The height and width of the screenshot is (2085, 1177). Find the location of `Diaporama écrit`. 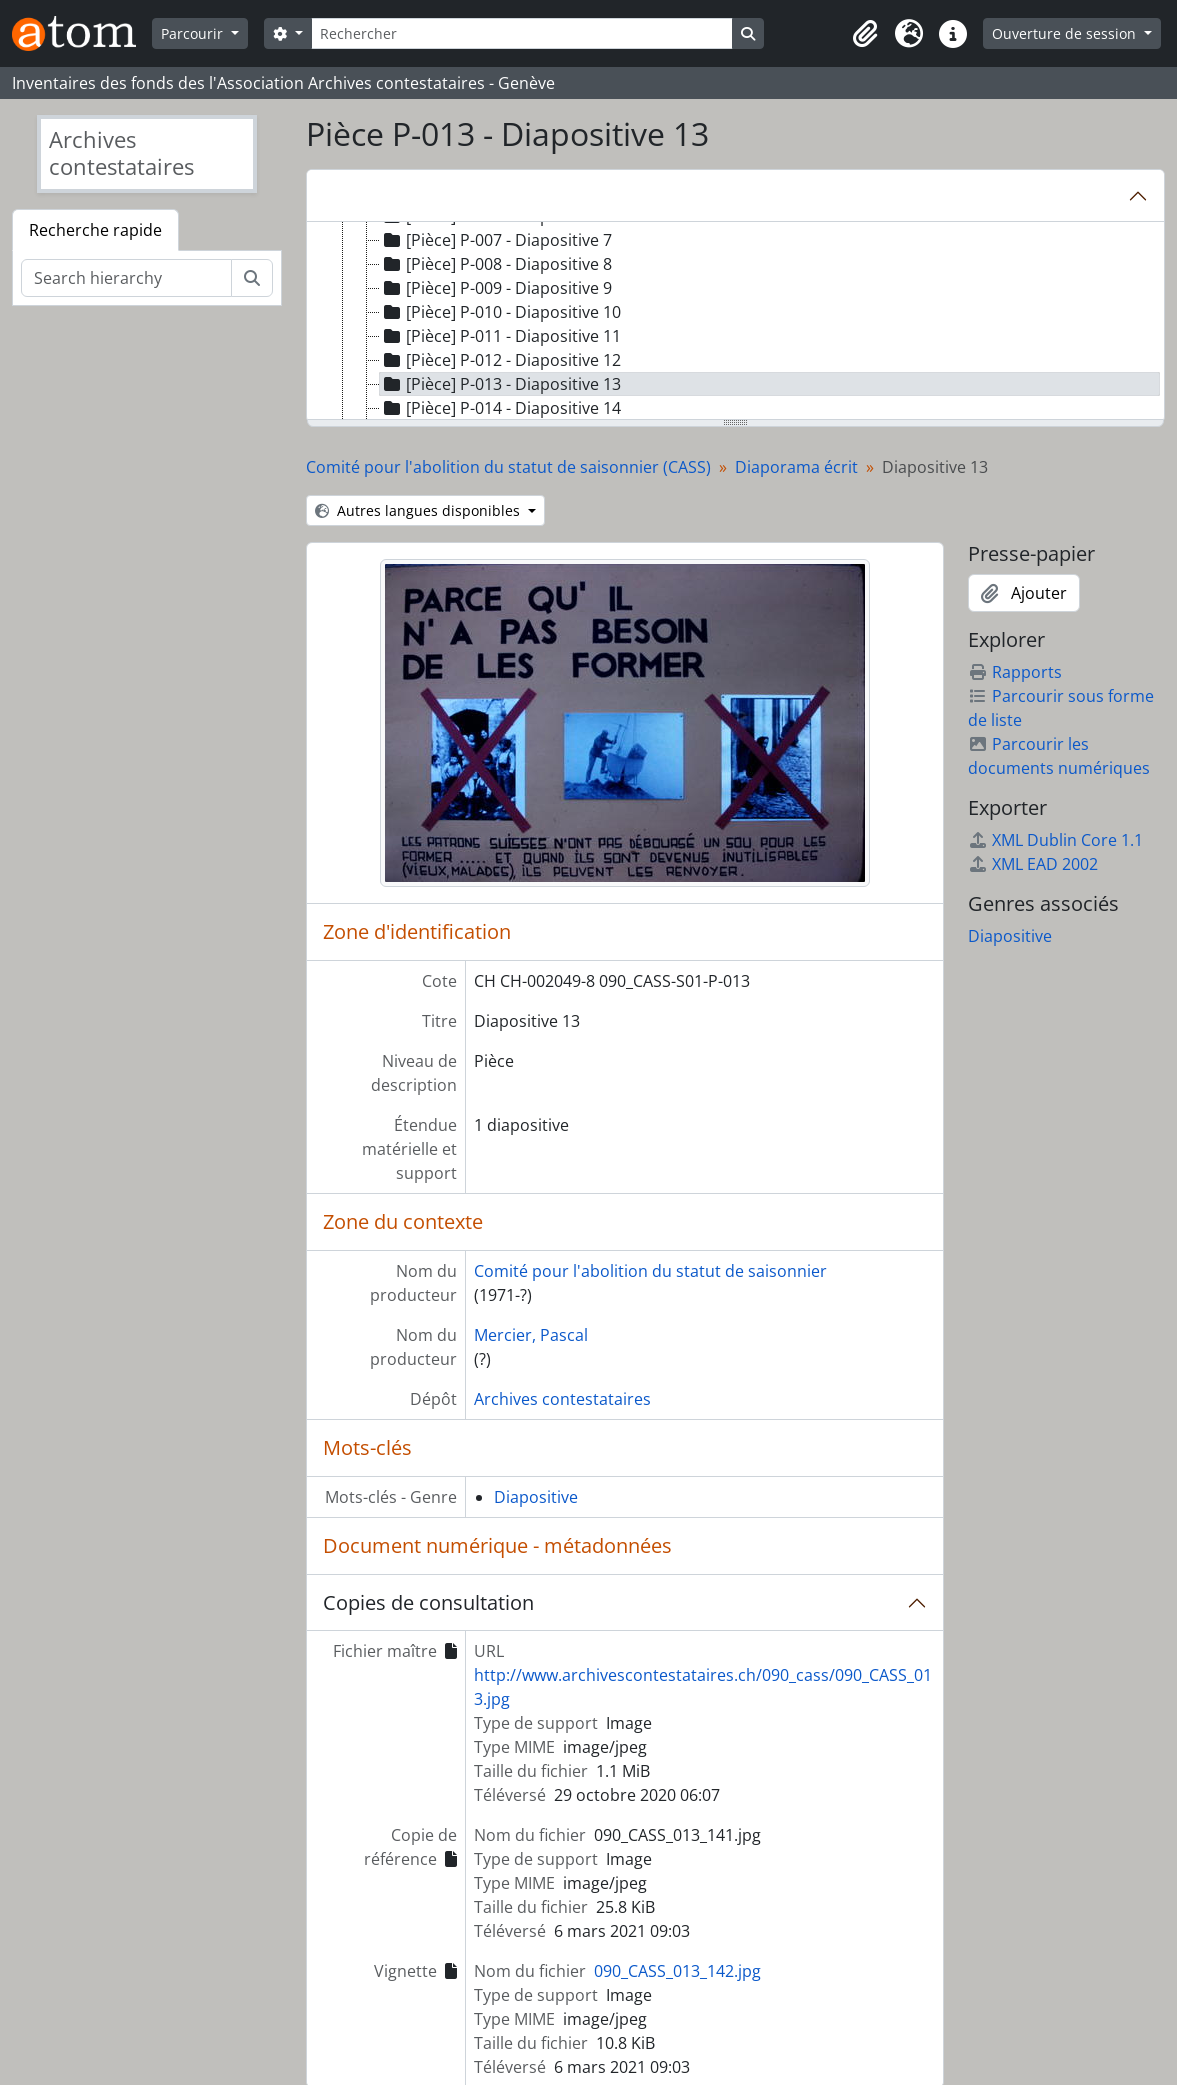

Diaporama écrit is located at coordinates (796, 467).